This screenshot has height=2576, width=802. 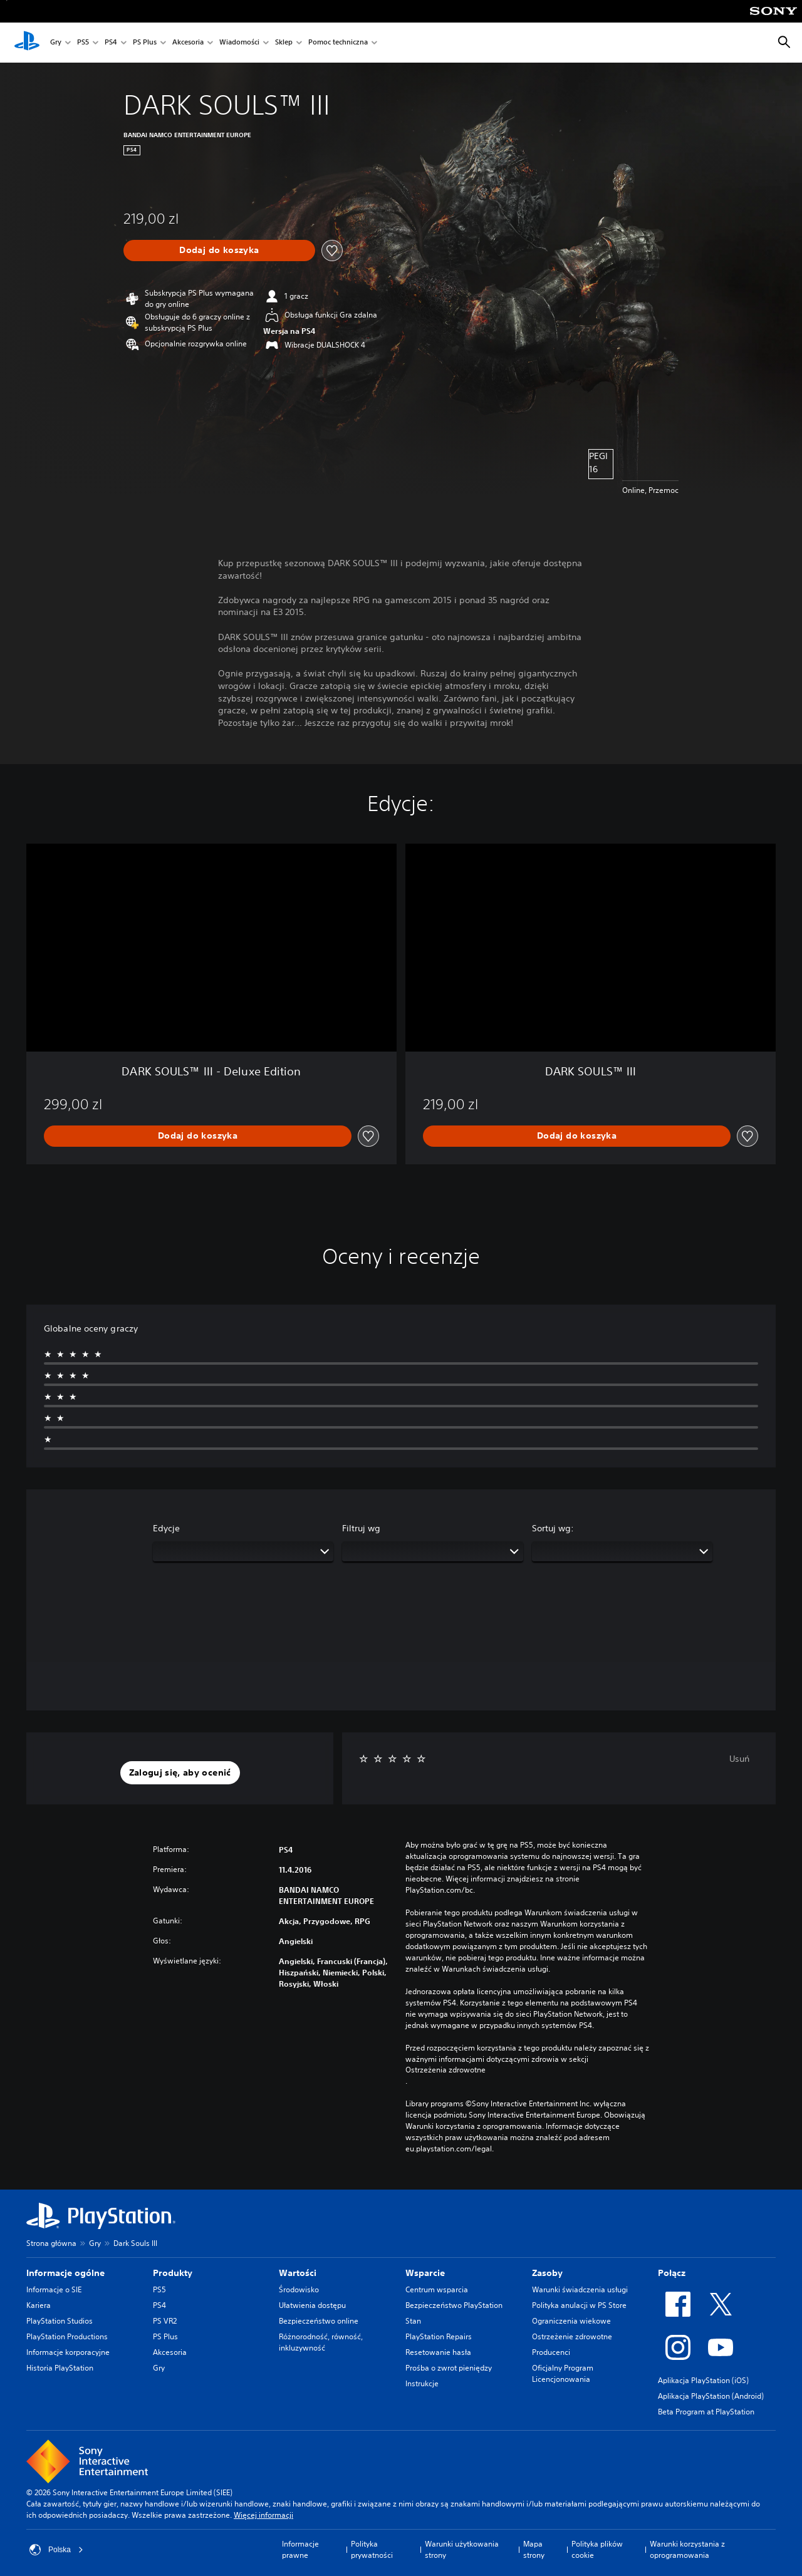 I want to click on Usuń [button], so click(x=739, y=1758).